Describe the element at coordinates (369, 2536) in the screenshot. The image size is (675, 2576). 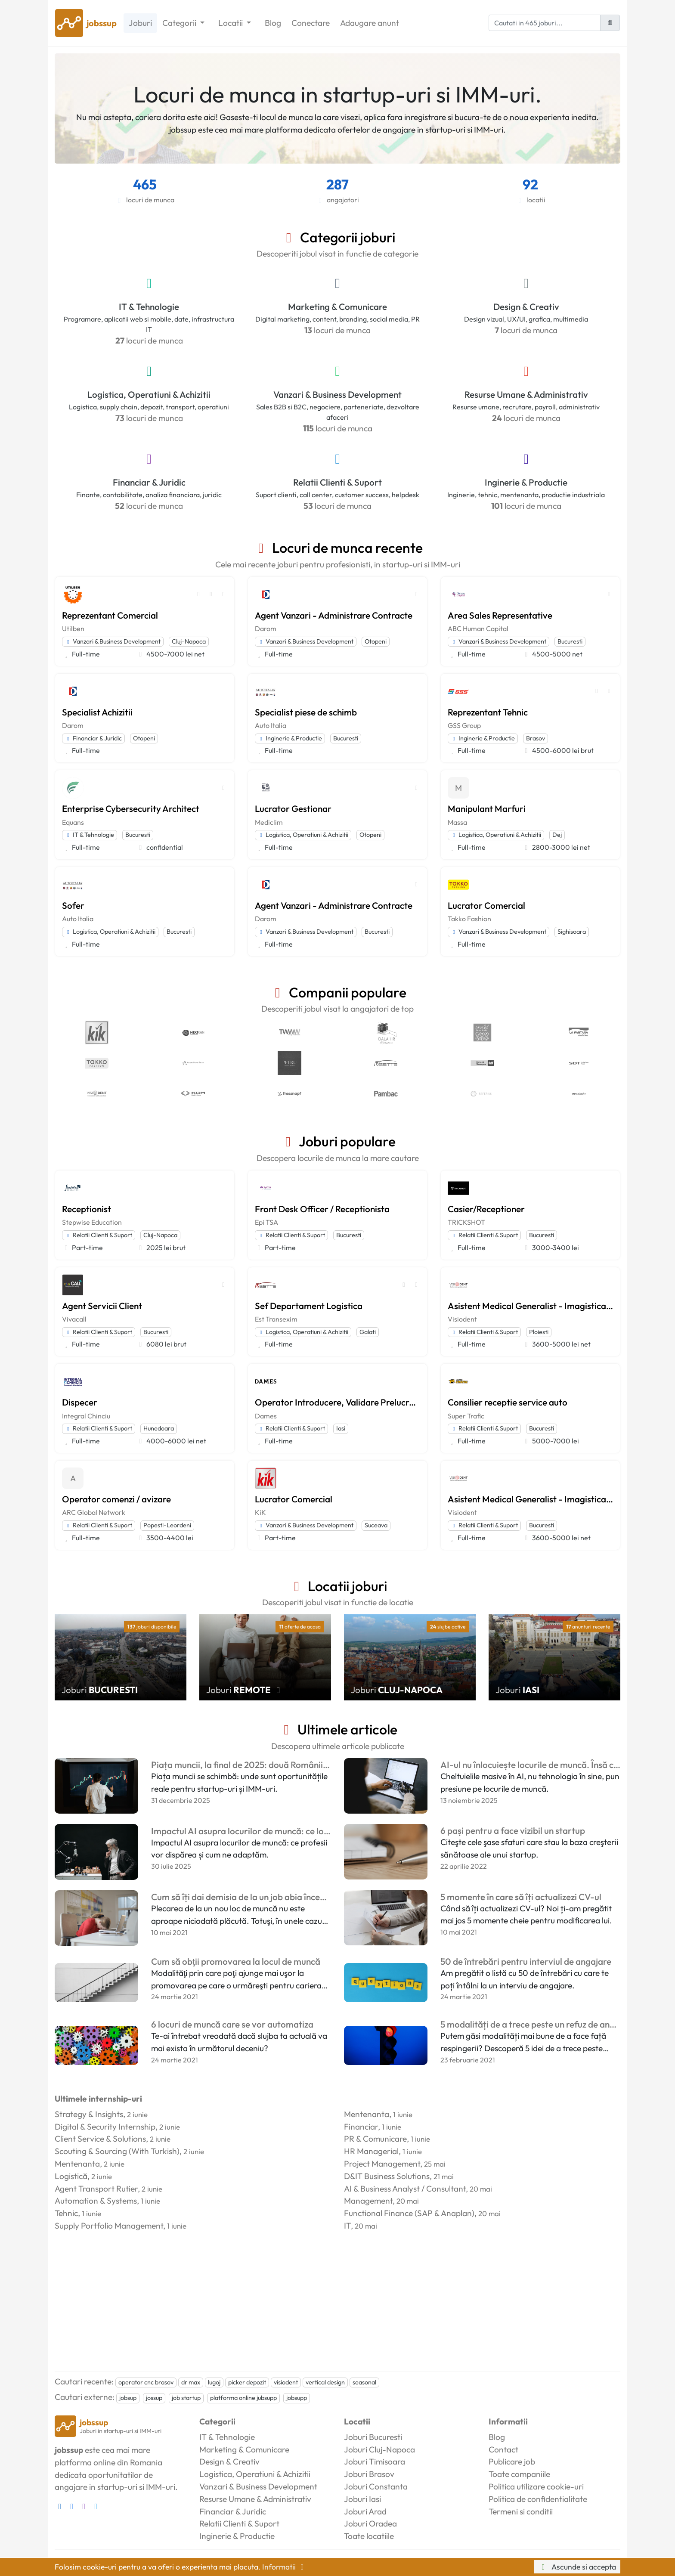
I see `Toate locatiile` at that location.